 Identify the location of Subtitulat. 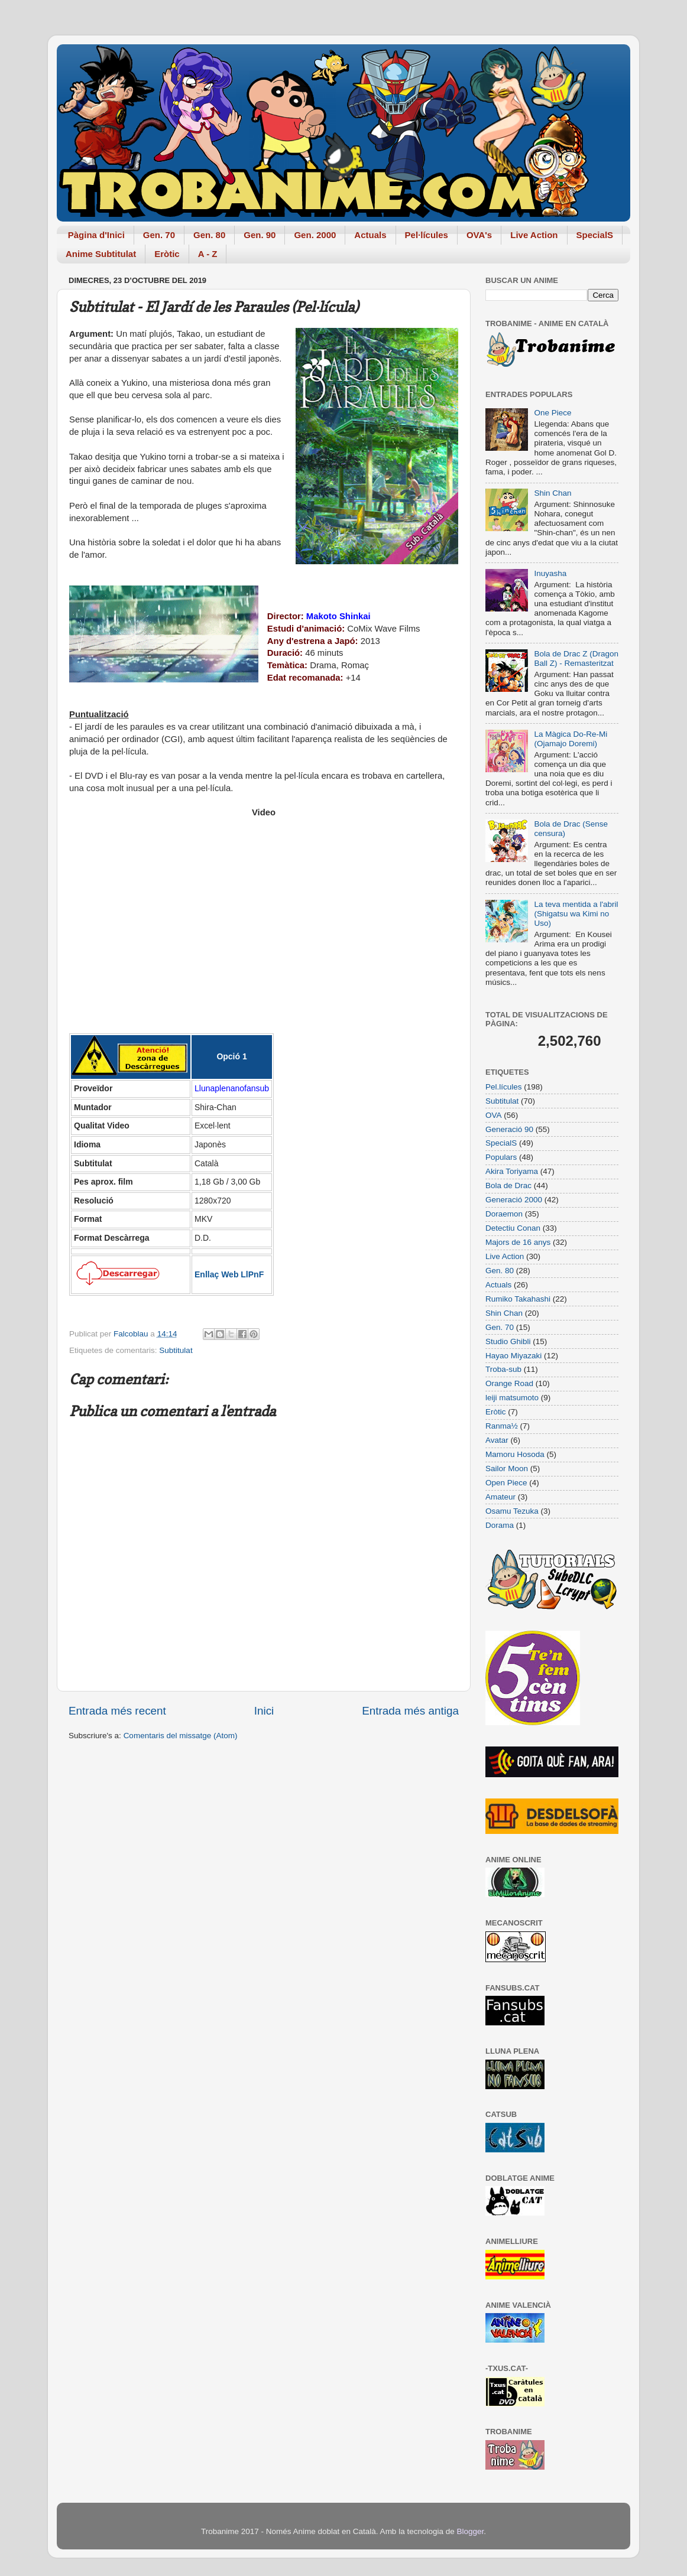
(175, 1350).